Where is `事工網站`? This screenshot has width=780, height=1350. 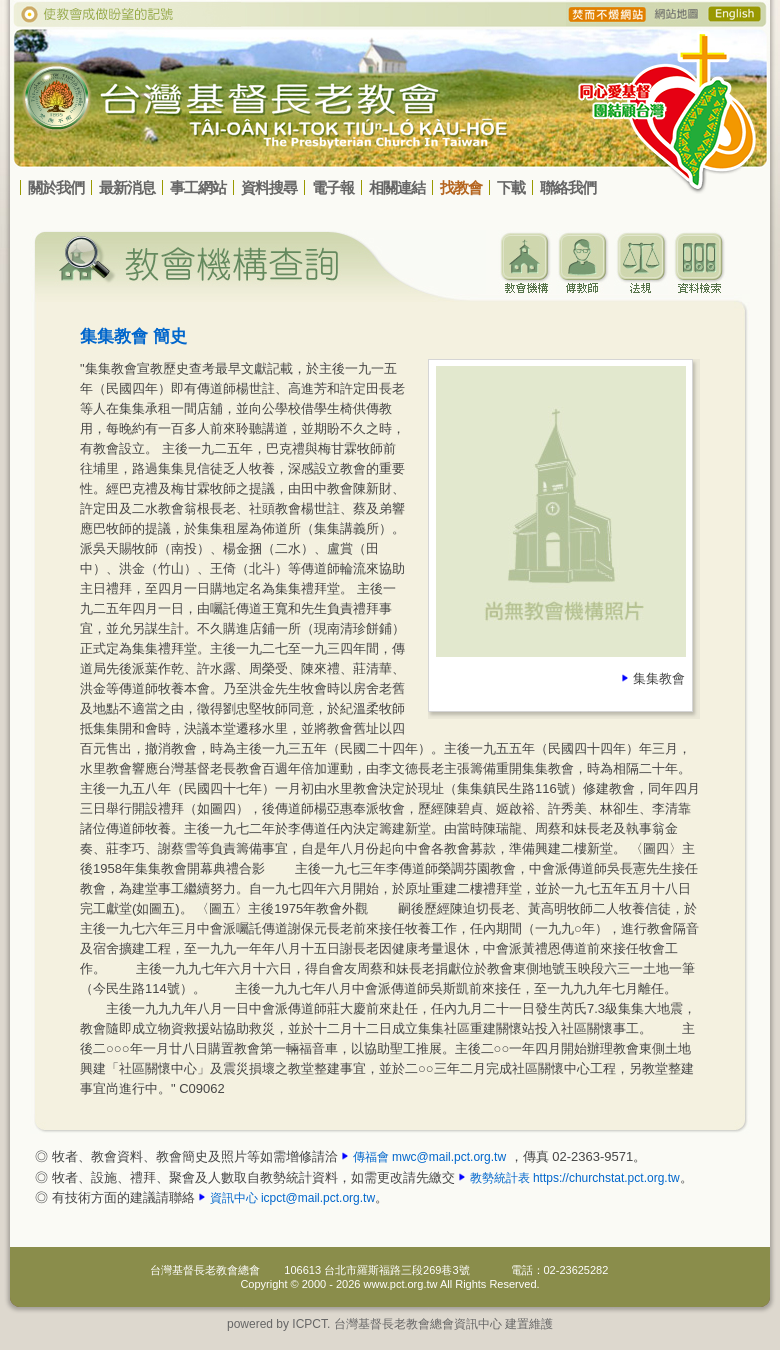 事工網站 is located at coordinates (198, 187).